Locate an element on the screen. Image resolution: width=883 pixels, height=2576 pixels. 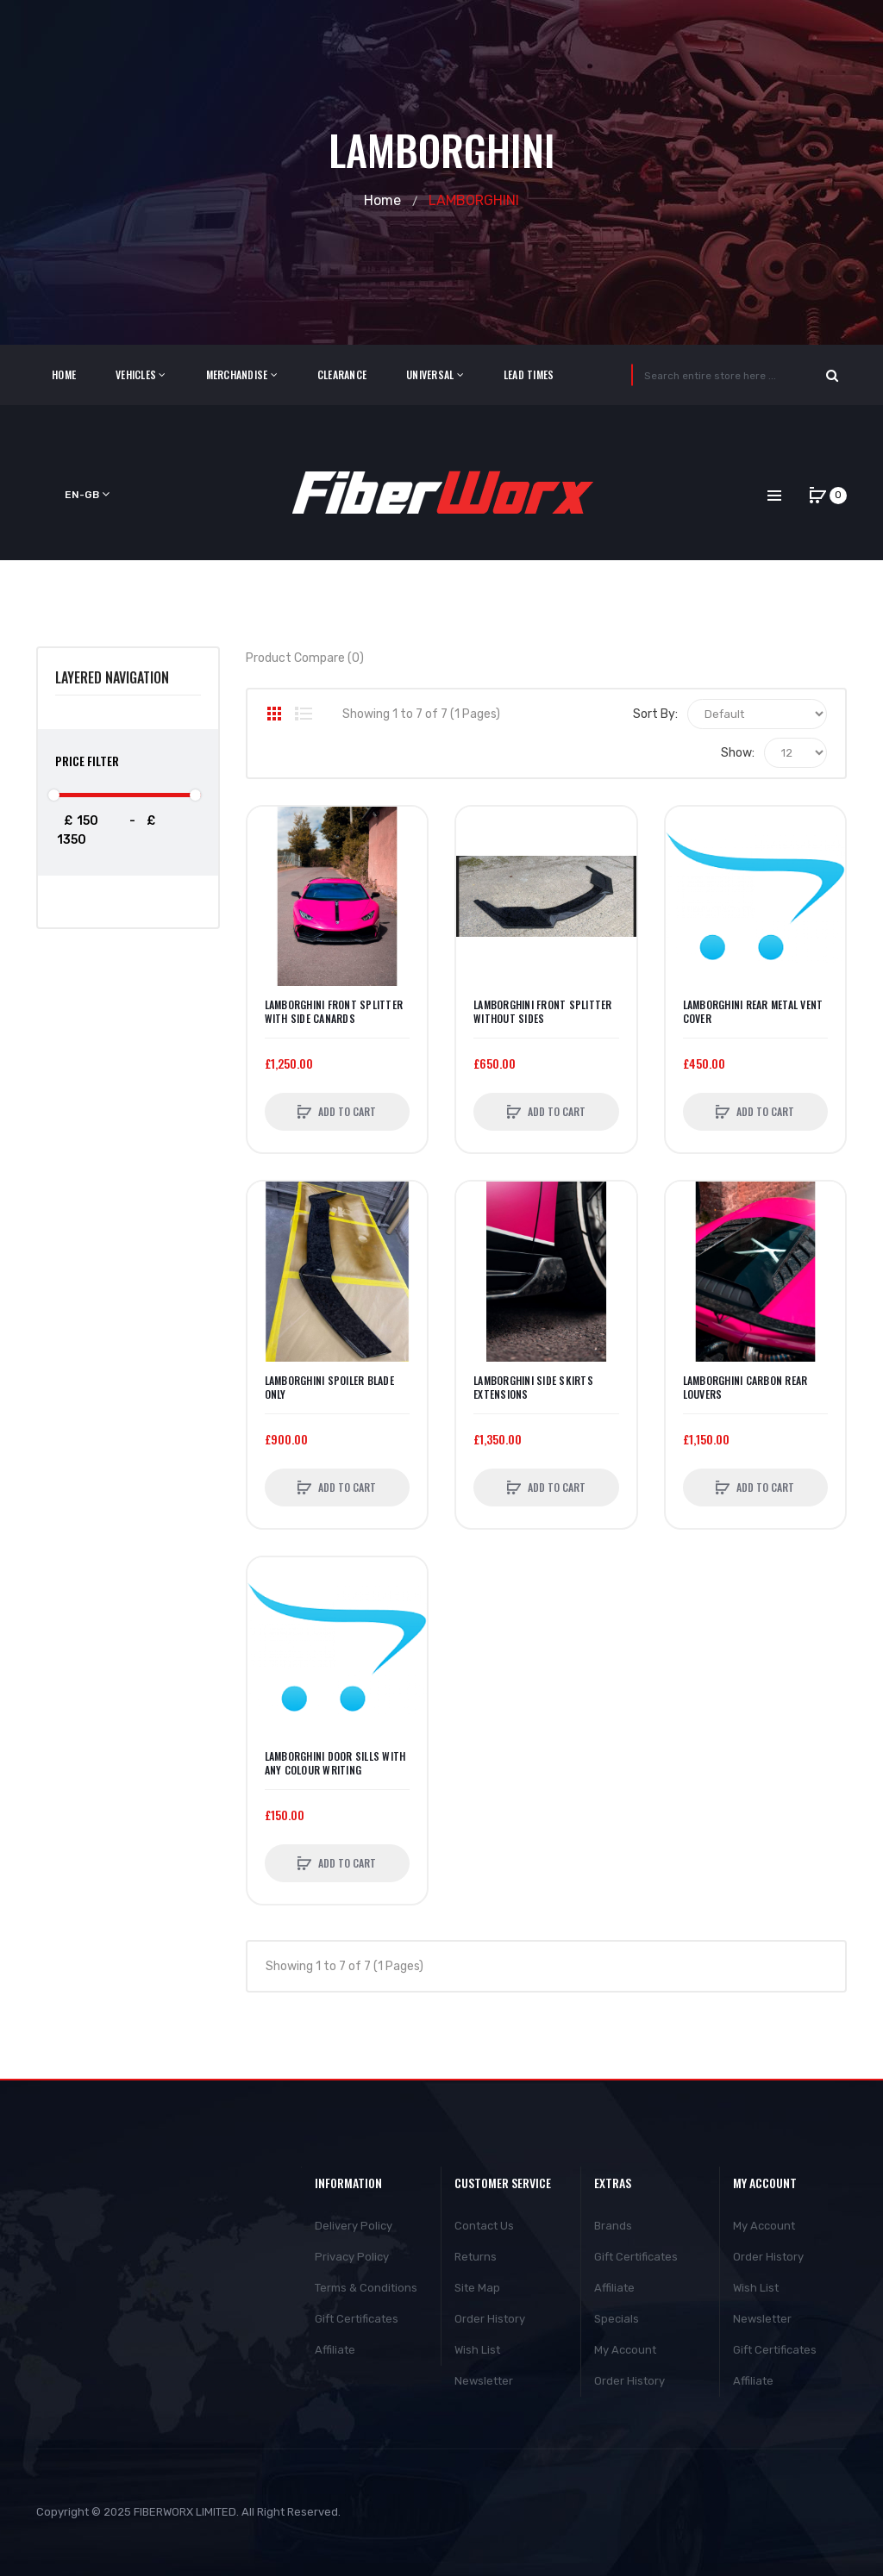
Affiliate is located at coordinates (335, 2349).